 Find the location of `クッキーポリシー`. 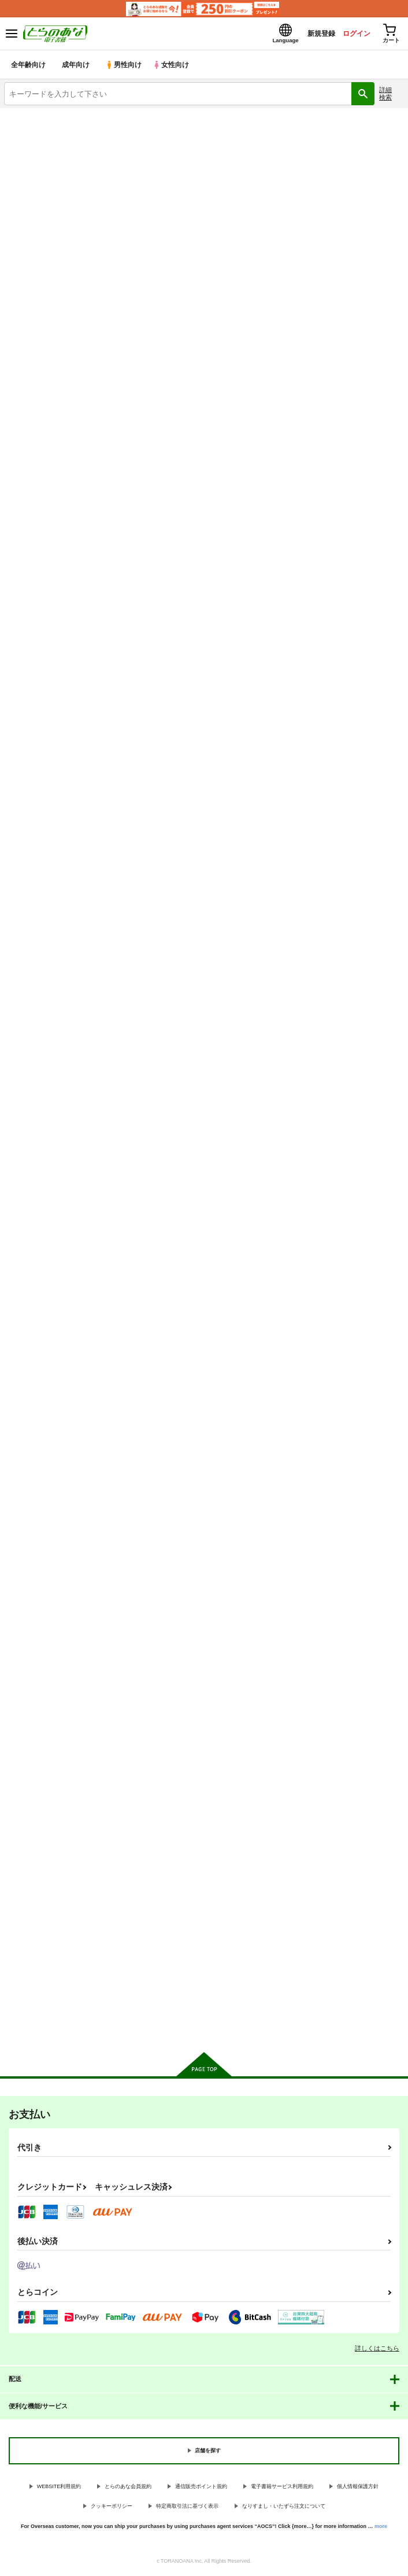

クッキーポリシー is located at coordinates (111, 2508).